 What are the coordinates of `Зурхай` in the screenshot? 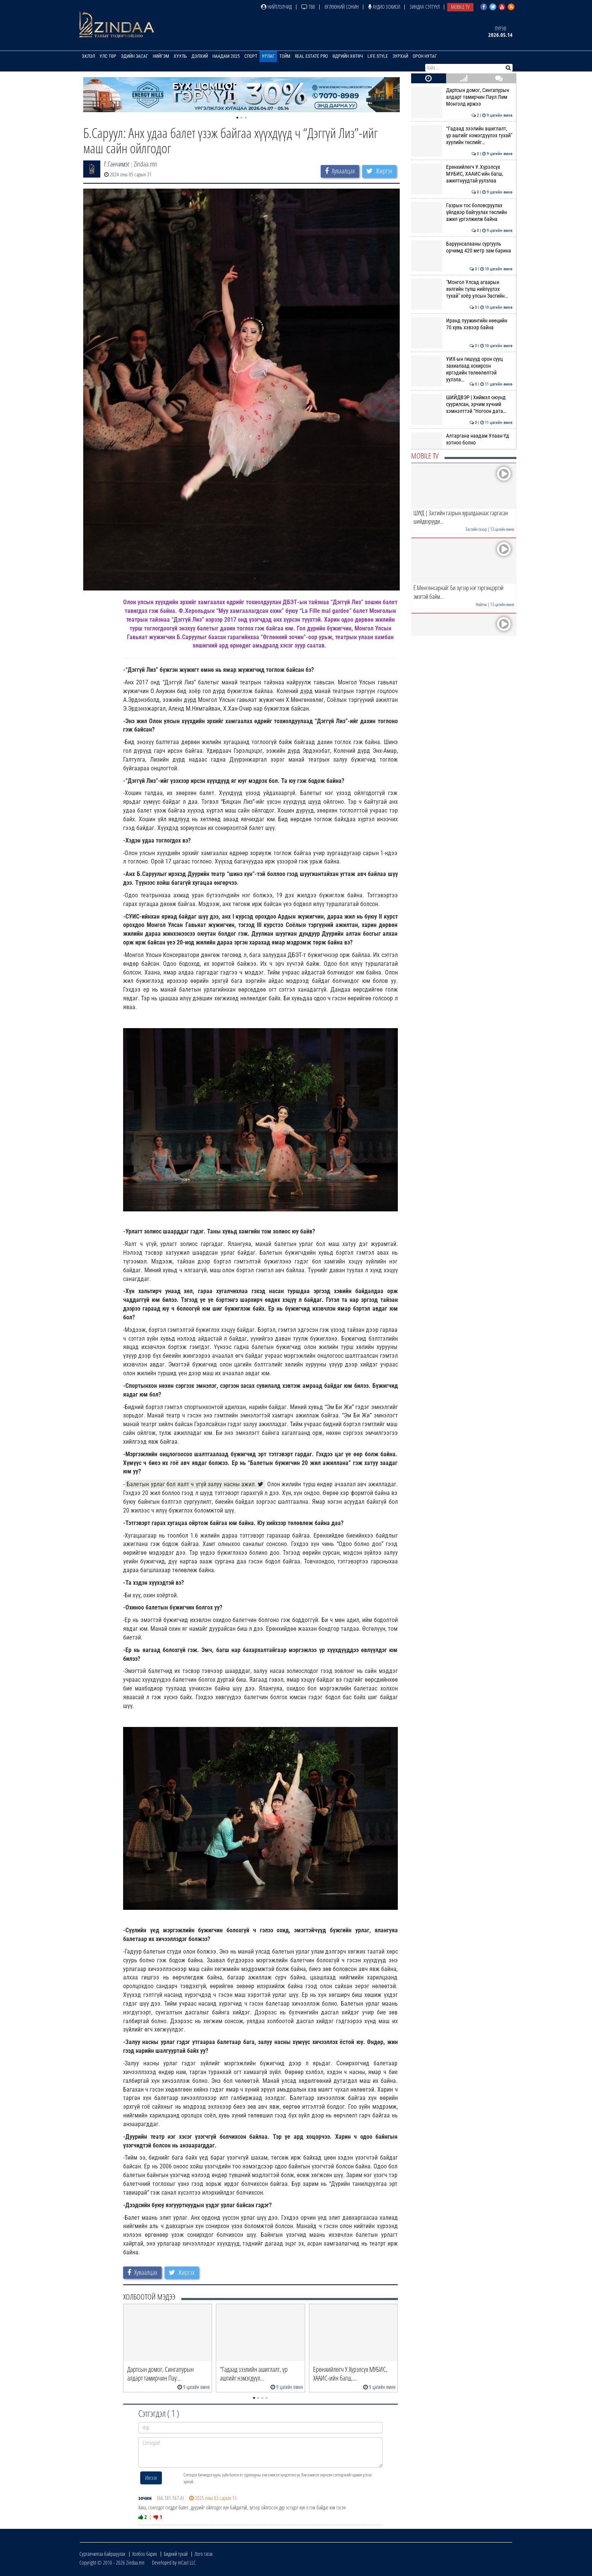 It's located at (400, 56).